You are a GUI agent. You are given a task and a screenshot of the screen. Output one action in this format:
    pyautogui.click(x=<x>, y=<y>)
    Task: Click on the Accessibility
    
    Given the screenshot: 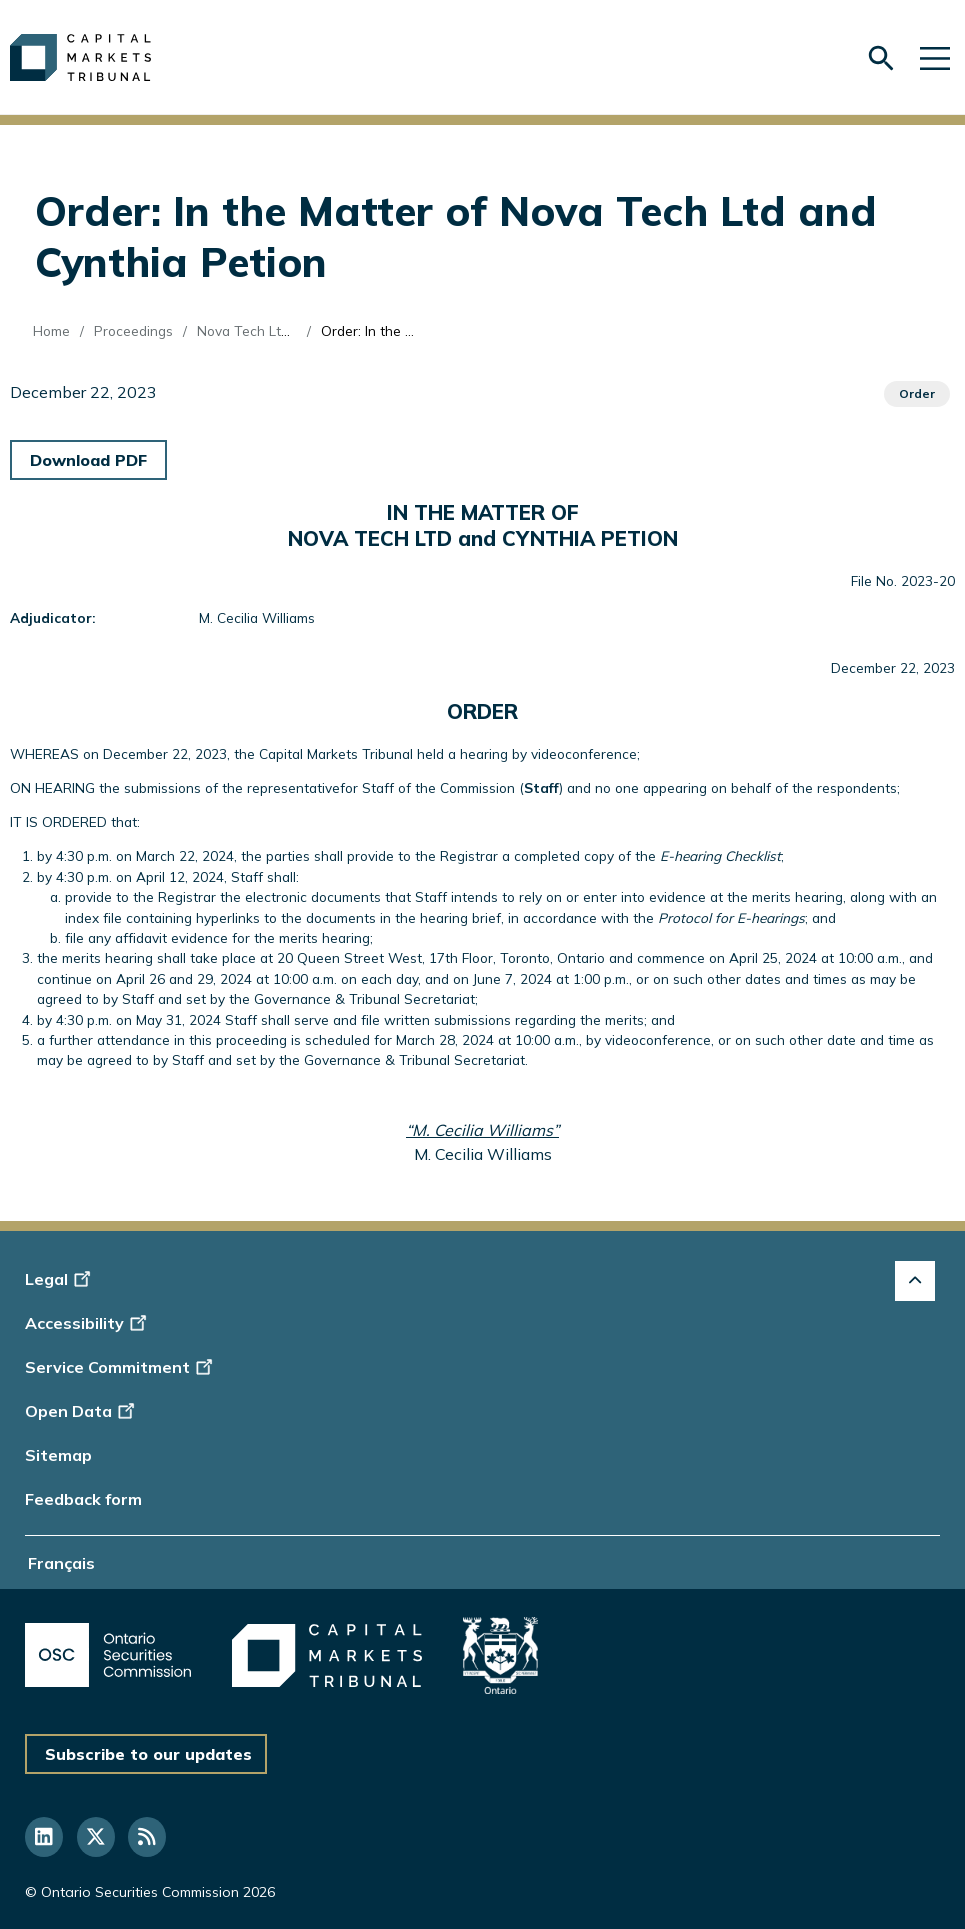 What is the action you would take?
    pyautogui.click(x=88, y=1323)
    